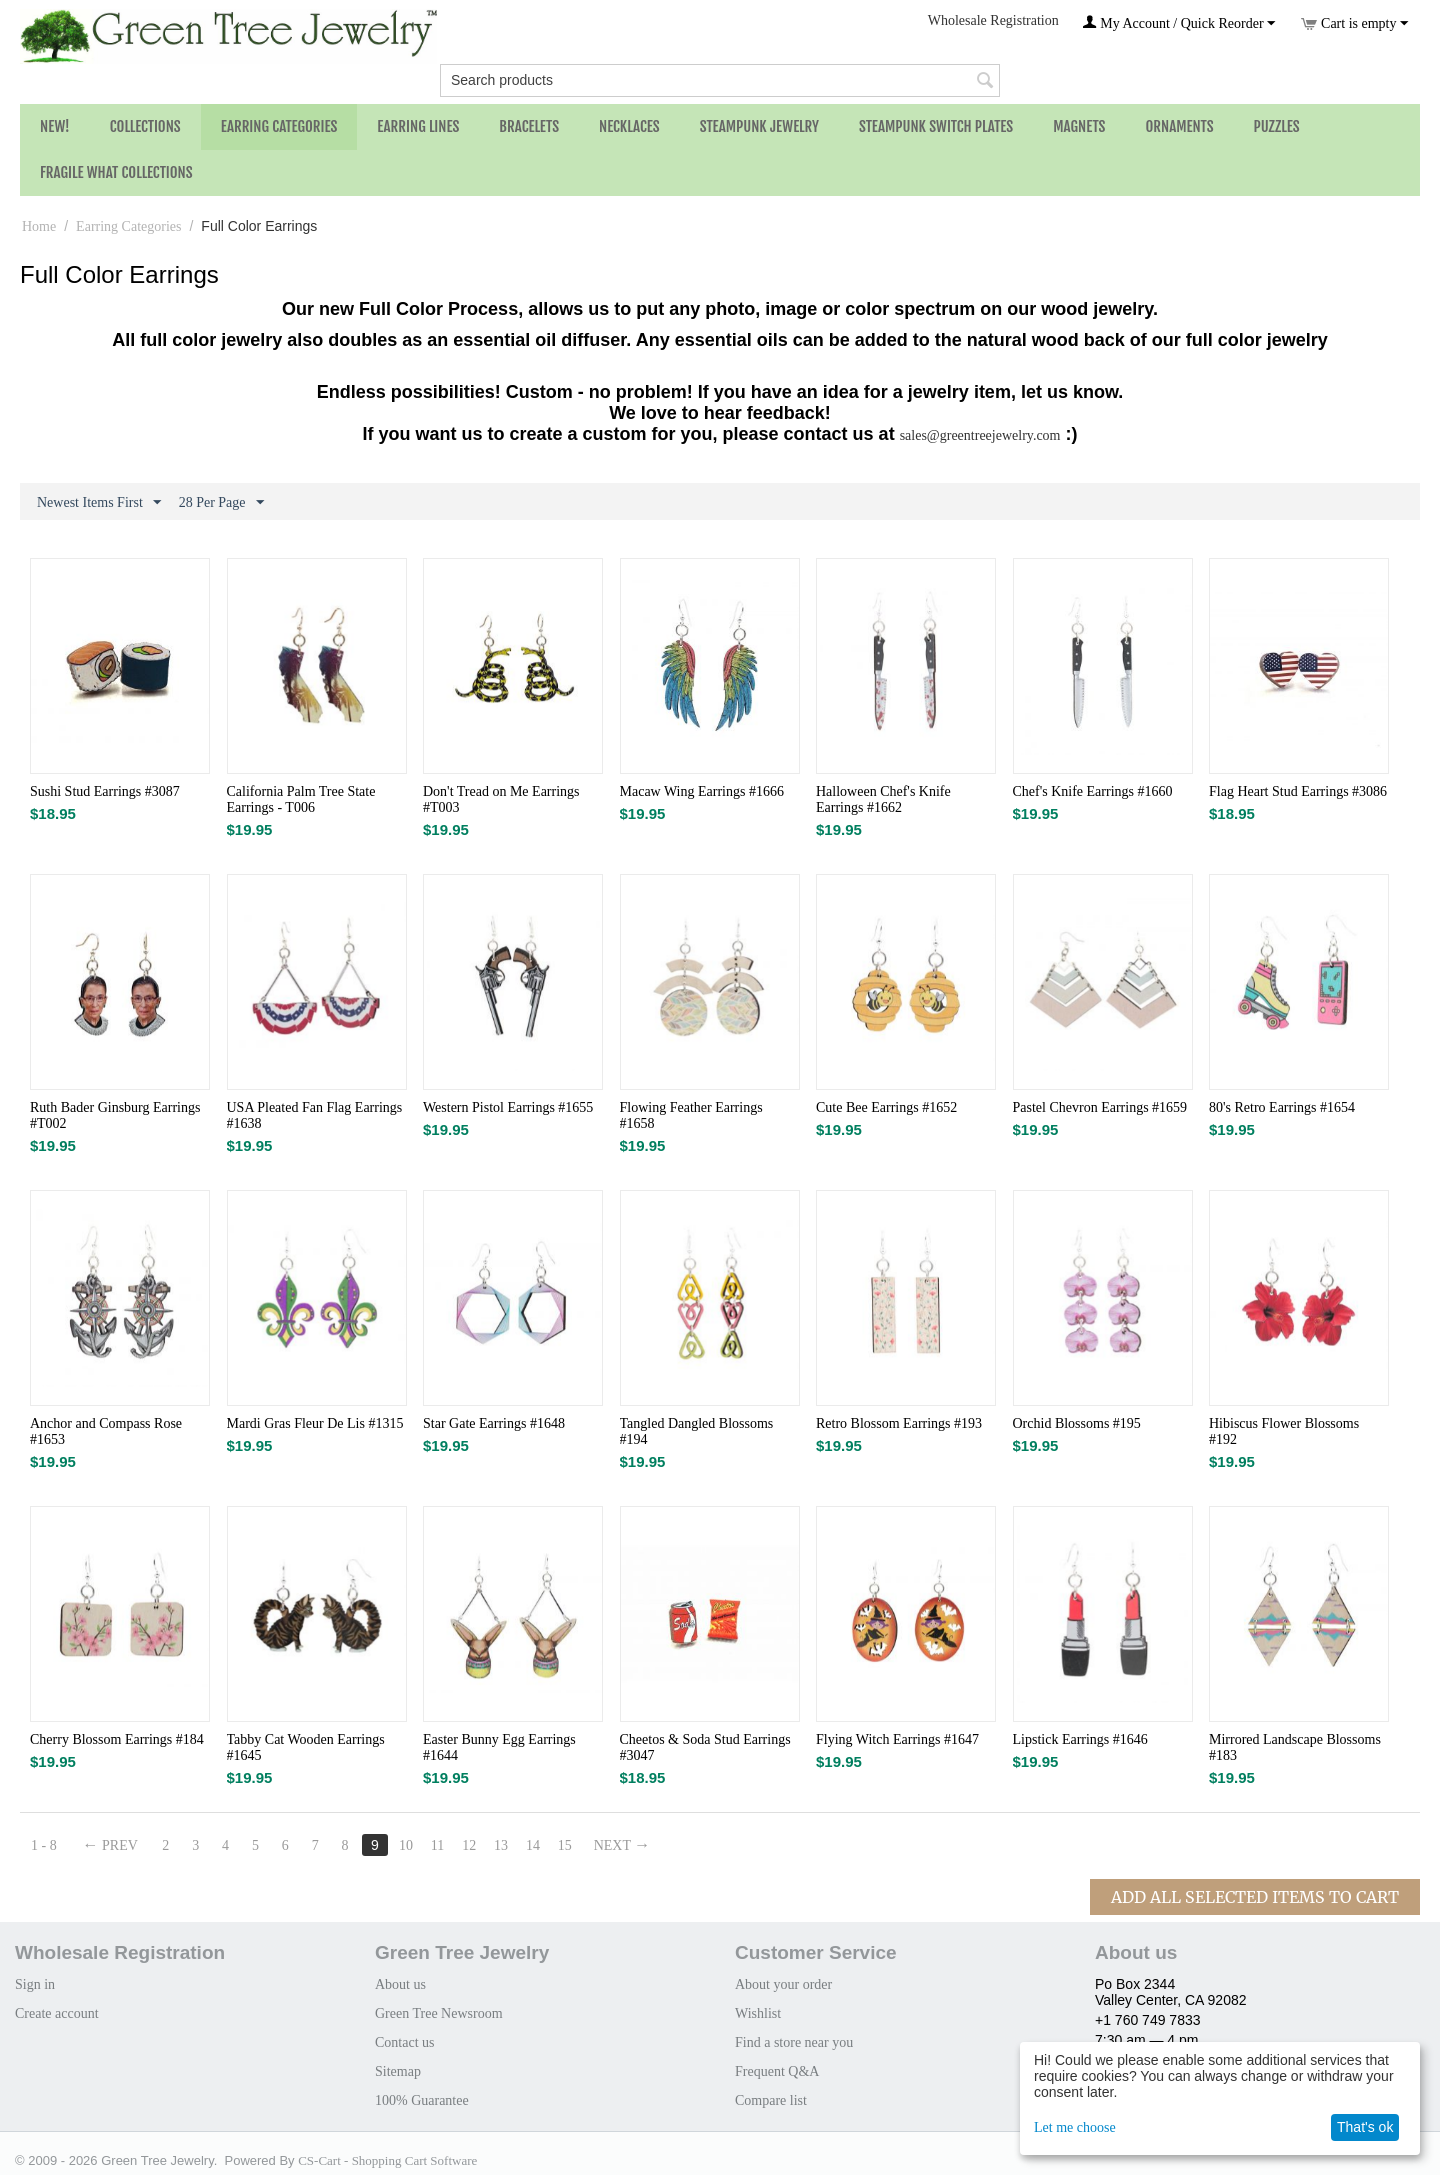 Image resolution: width=1440 pixels, height=2175 pixels. What do you see at coordinates (936, 126) in the screenshot?
I see `Steampunk Switch Plates` at bounding box center [936, 126].